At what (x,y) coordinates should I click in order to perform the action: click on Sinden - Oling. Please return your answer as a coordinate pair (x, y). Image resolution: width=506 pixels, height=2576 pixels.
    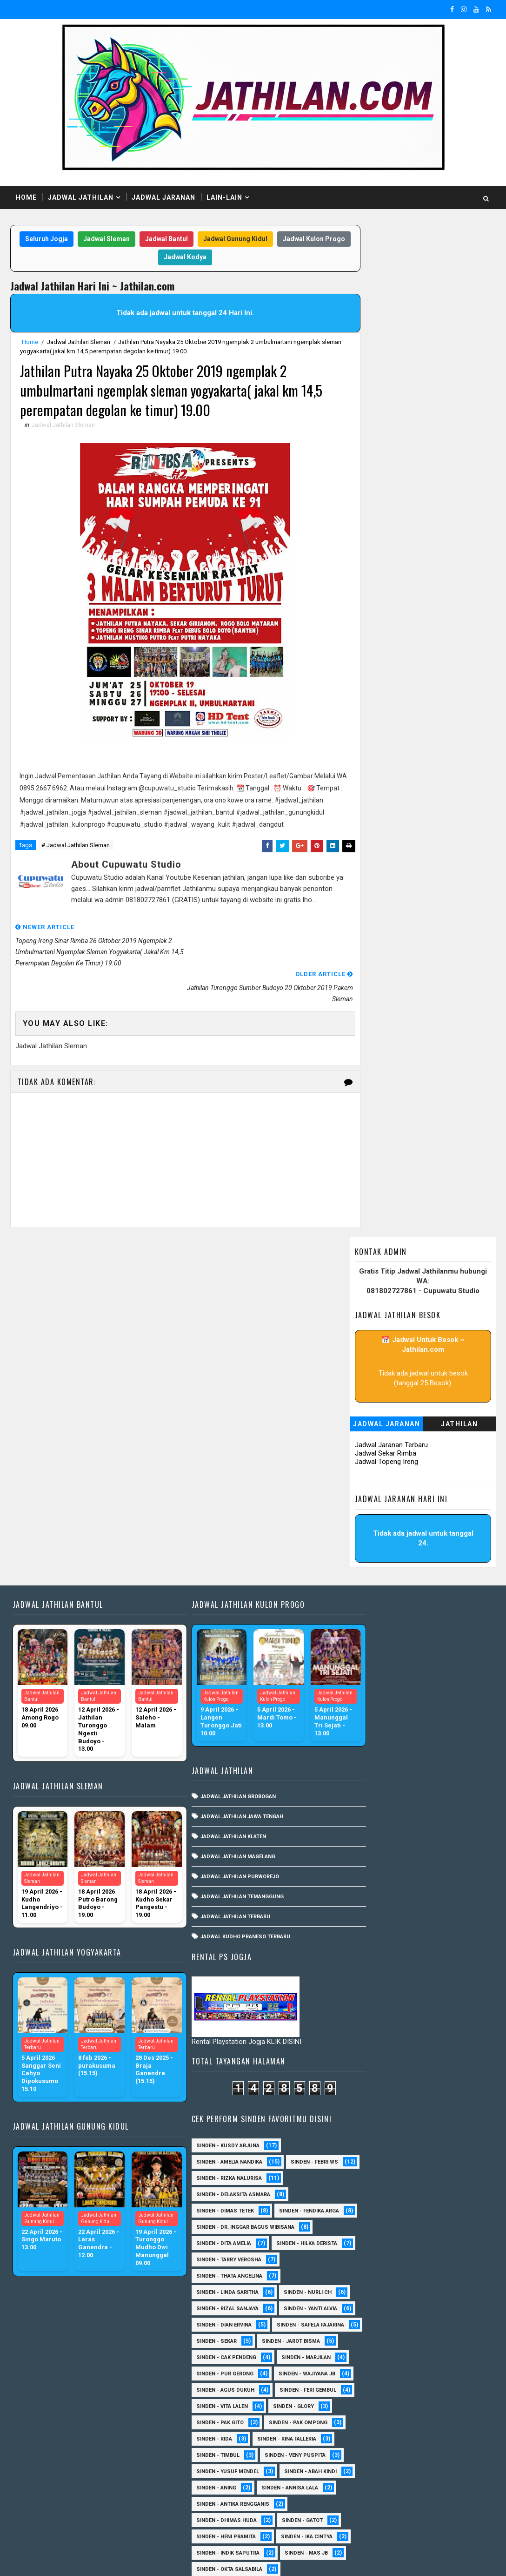
    Looking at the image, I should click on (420, 2336).